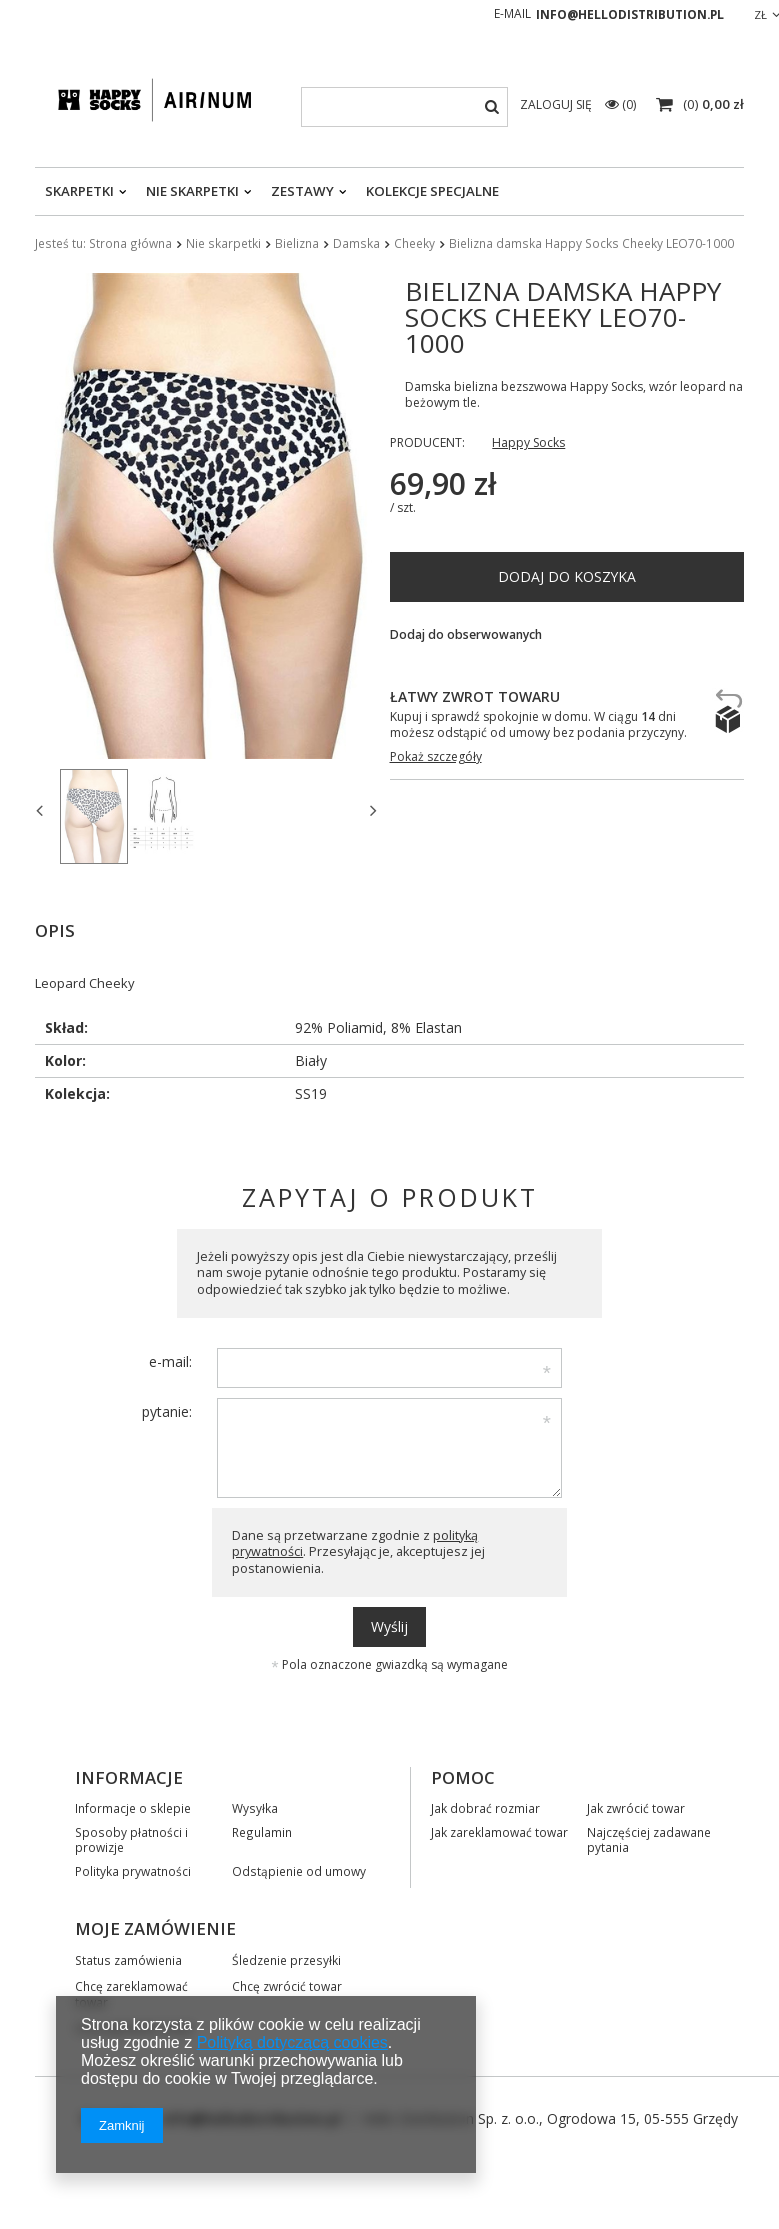  Describe the element at coordinates (192, 191) in the screenshot. I see `Nie skarpetki` at that location.